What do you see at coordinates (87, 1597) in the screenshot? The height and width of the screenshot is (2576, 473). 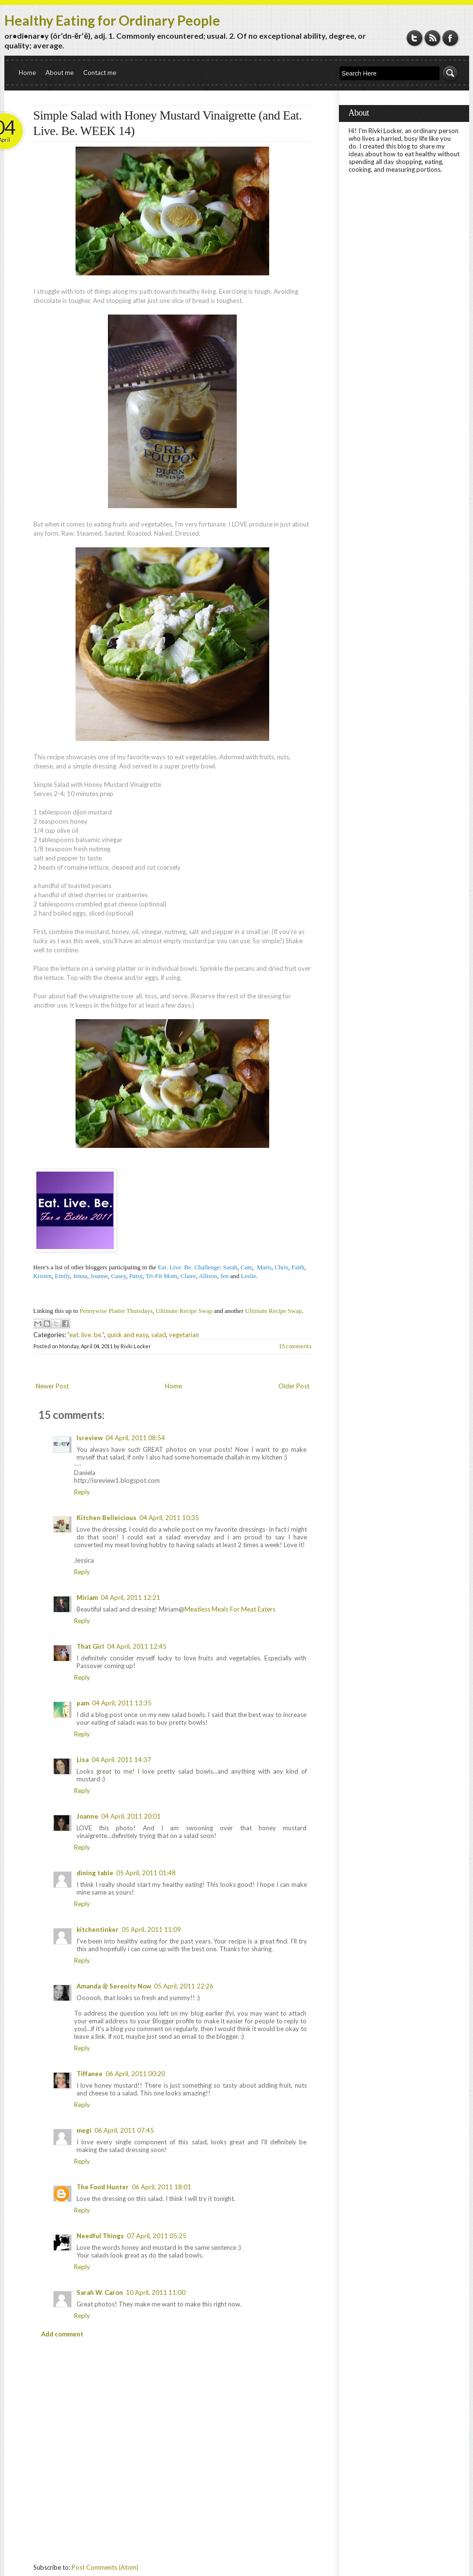 I see `Miriam` at bounding box center [87, 1597].